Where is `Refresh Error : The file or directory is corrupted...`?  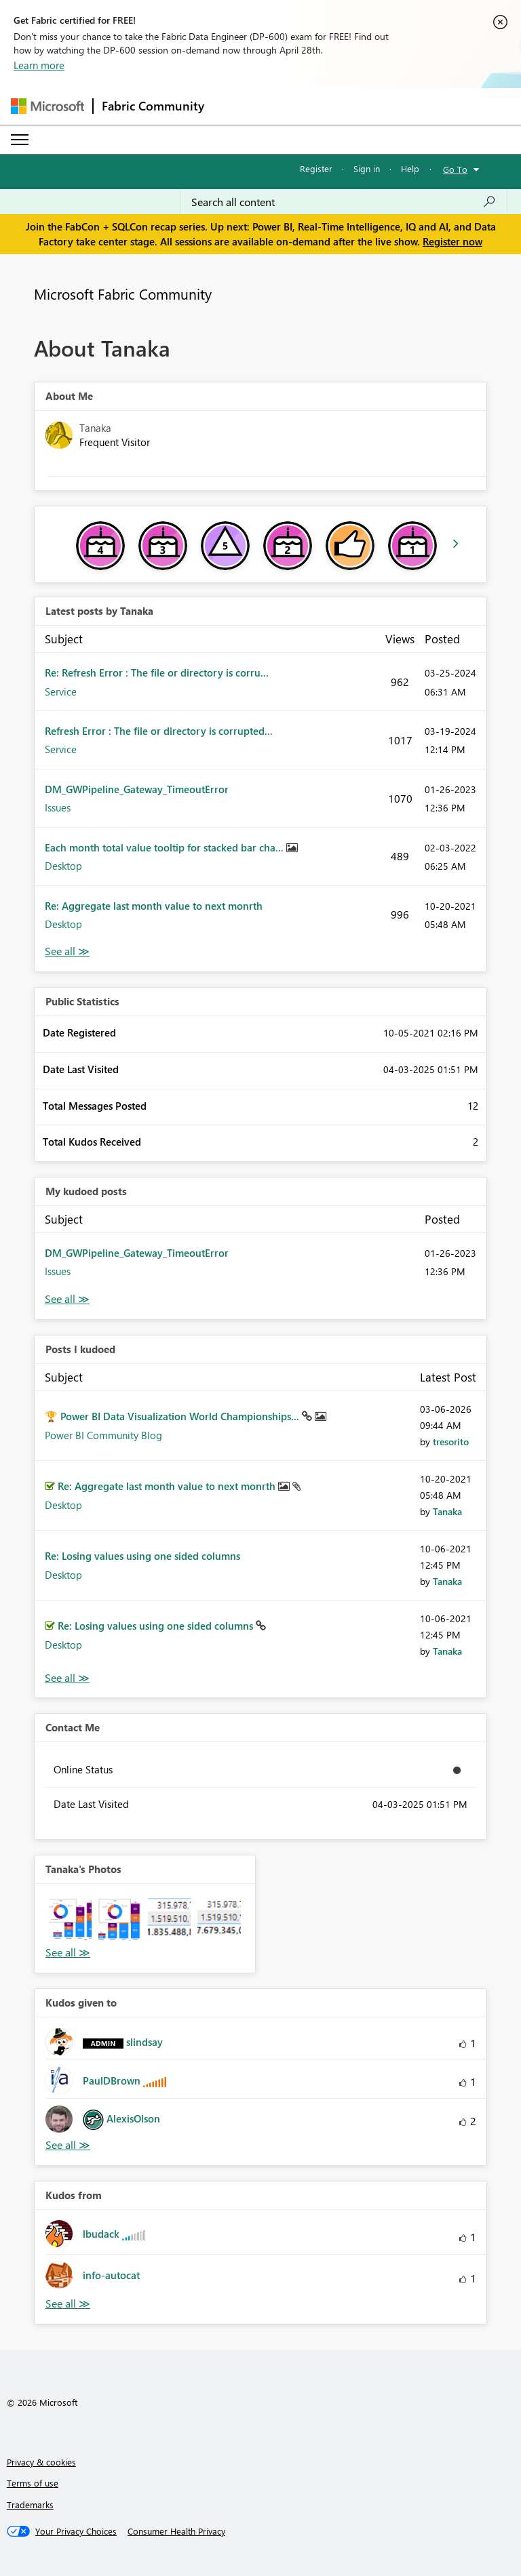
Refresh Error : The file or directory is corrupted... is located at coordinates (159, 731).